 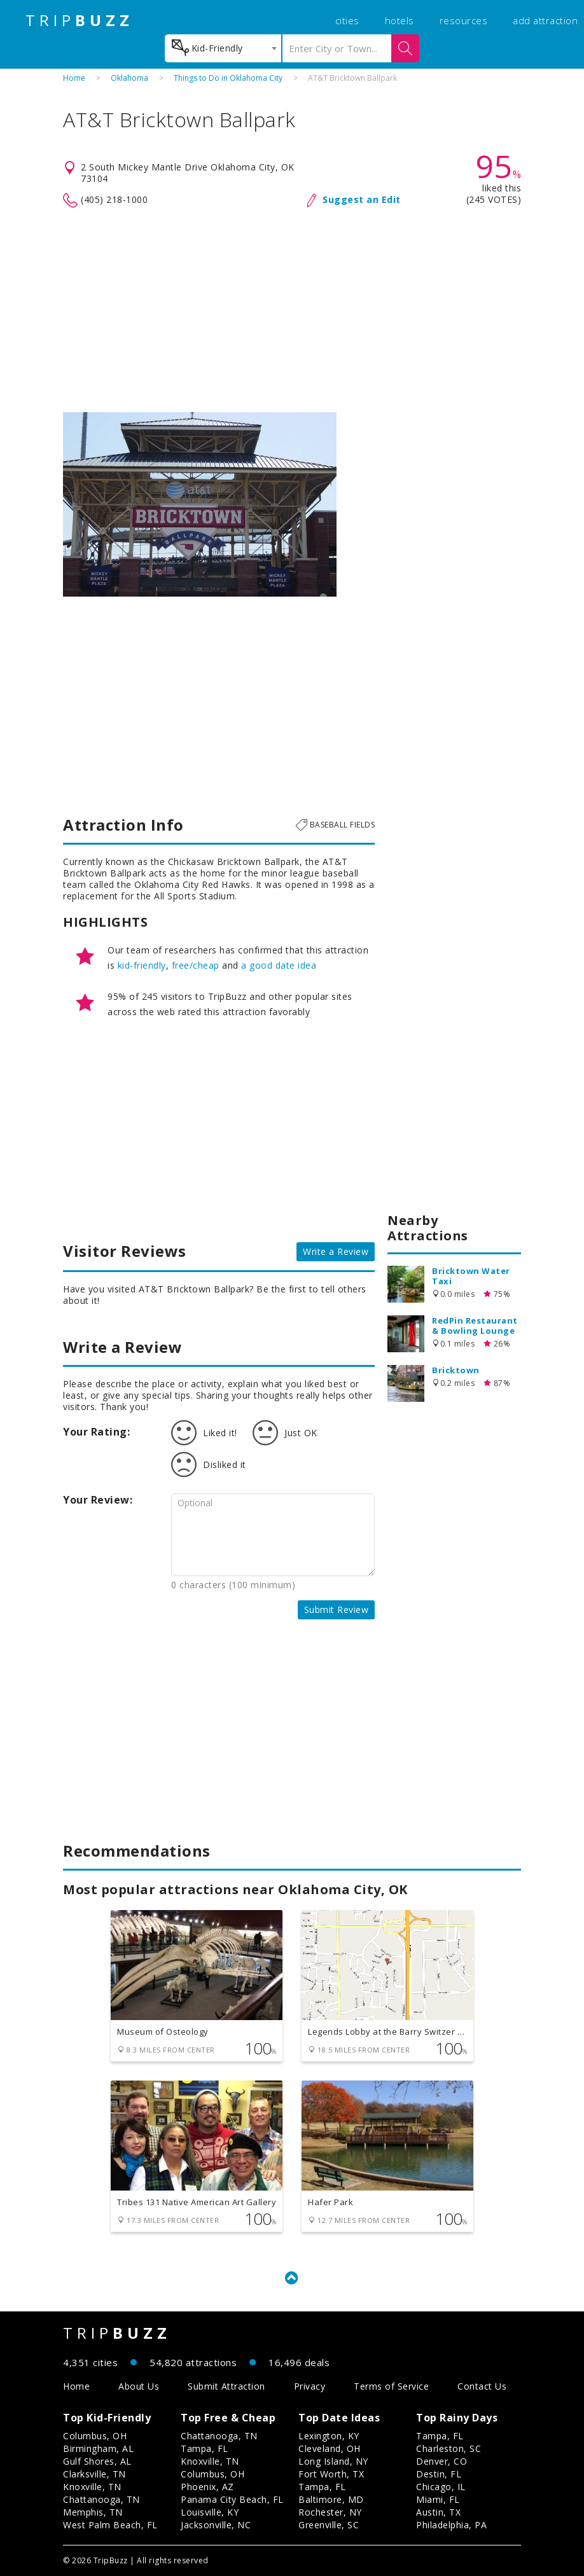 I want to click on Privacy, so click(x=310, y=2386).